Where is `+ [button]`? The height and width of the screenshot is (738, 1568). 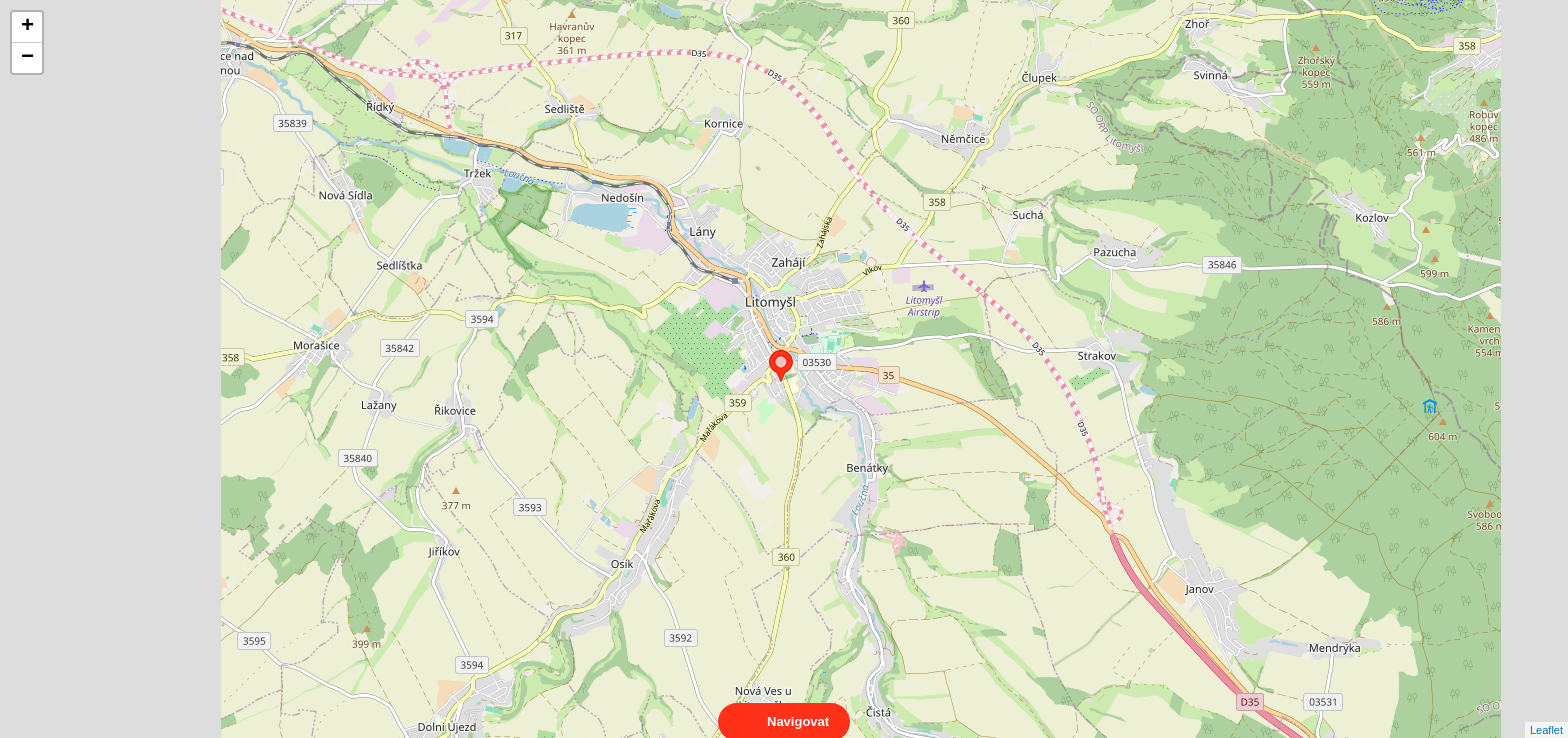
+ [button] is located at coordinates (27, 27).